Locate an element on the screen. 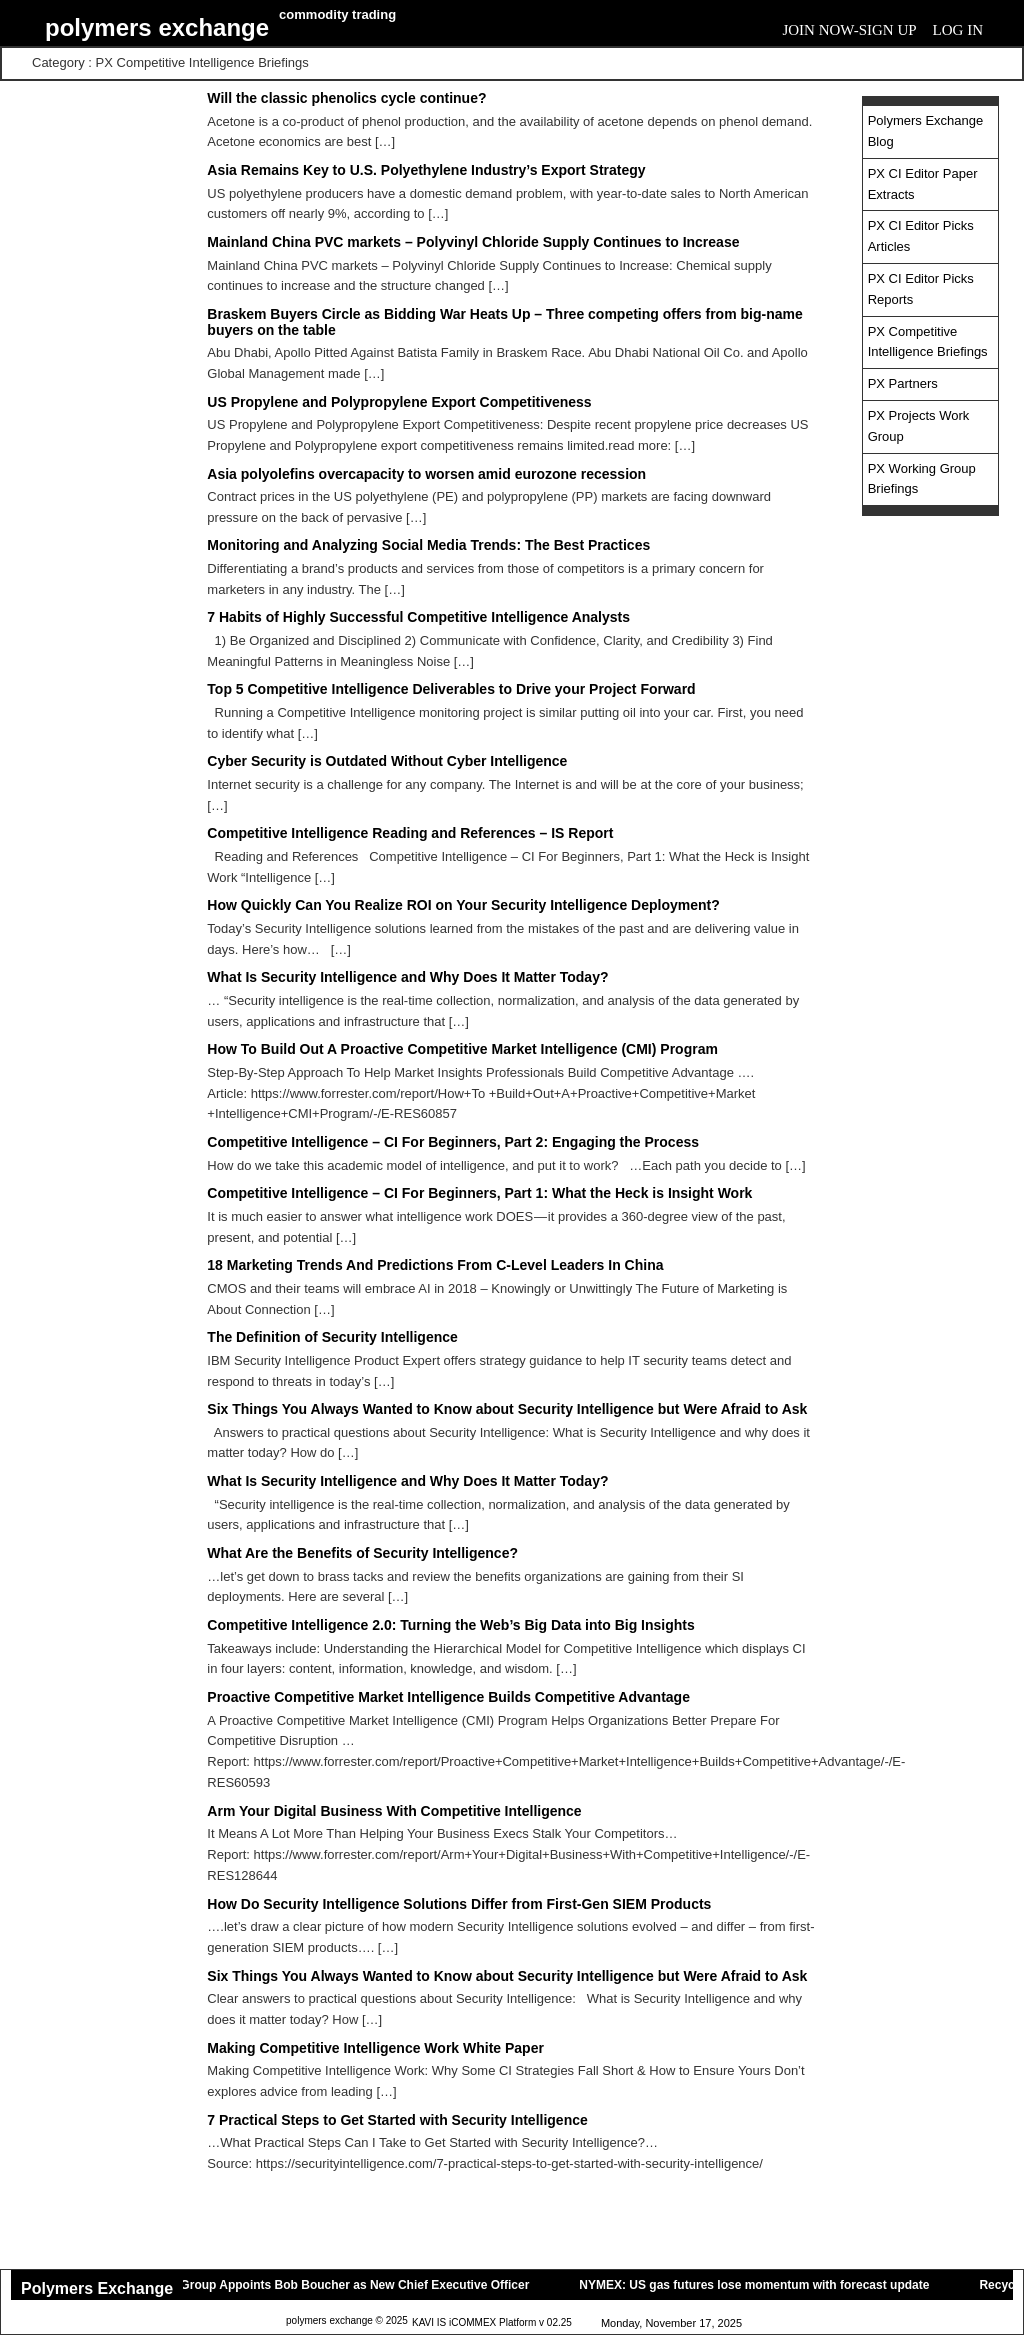 Image resolution: width=1024 pixels, height=2335 pixels. Making Competitive Intelligence Work White Paper is located at coordinates (375, 2048).